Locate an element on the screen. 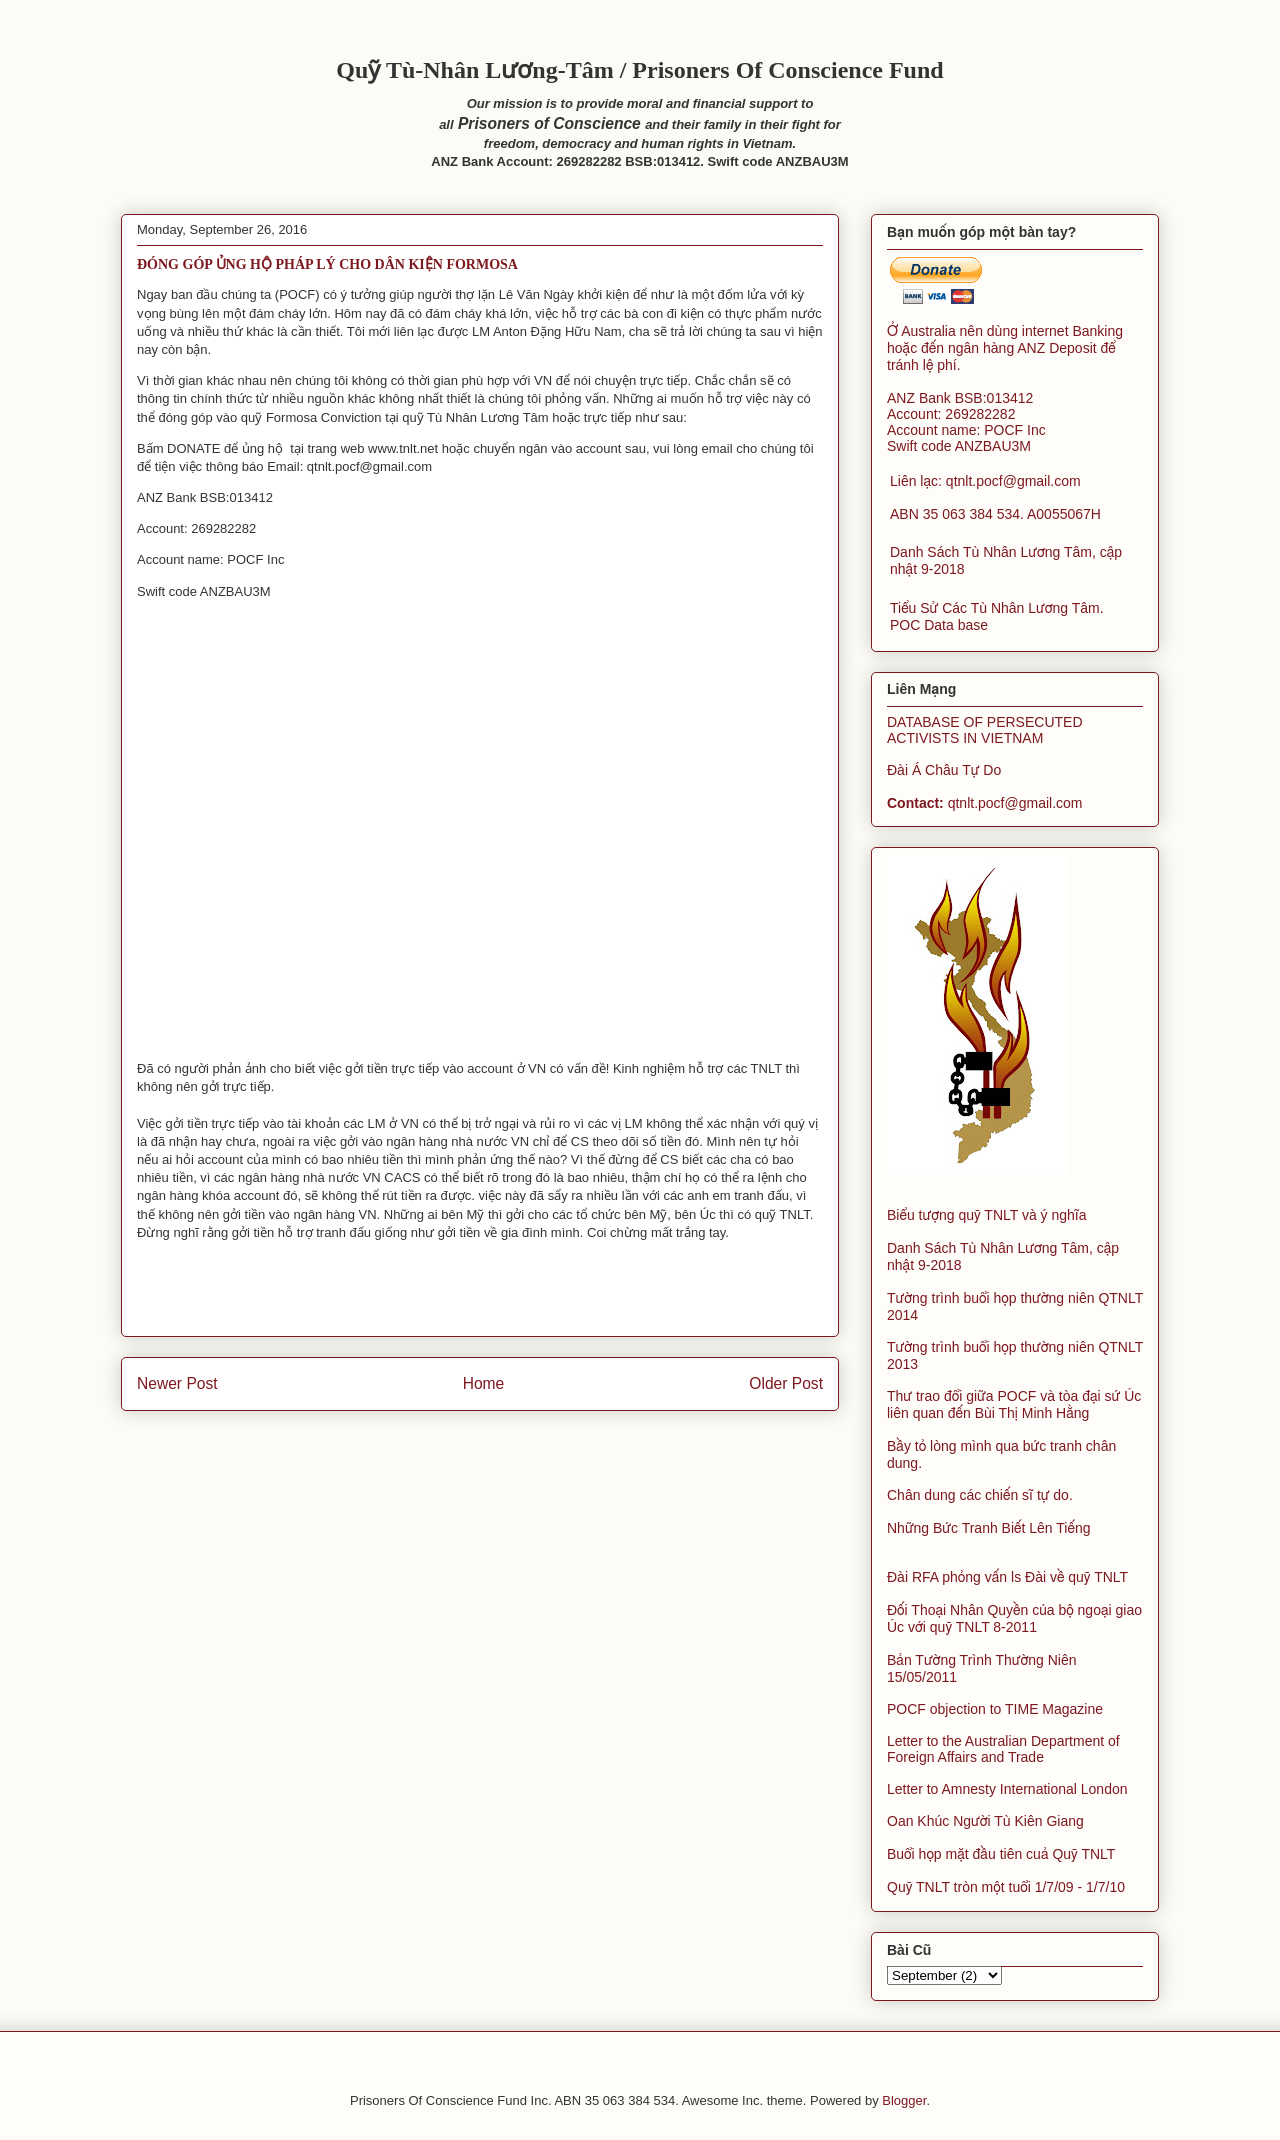  Oan Khúc Người Tù Kiên Giang is located at coordinates (985, 1821).